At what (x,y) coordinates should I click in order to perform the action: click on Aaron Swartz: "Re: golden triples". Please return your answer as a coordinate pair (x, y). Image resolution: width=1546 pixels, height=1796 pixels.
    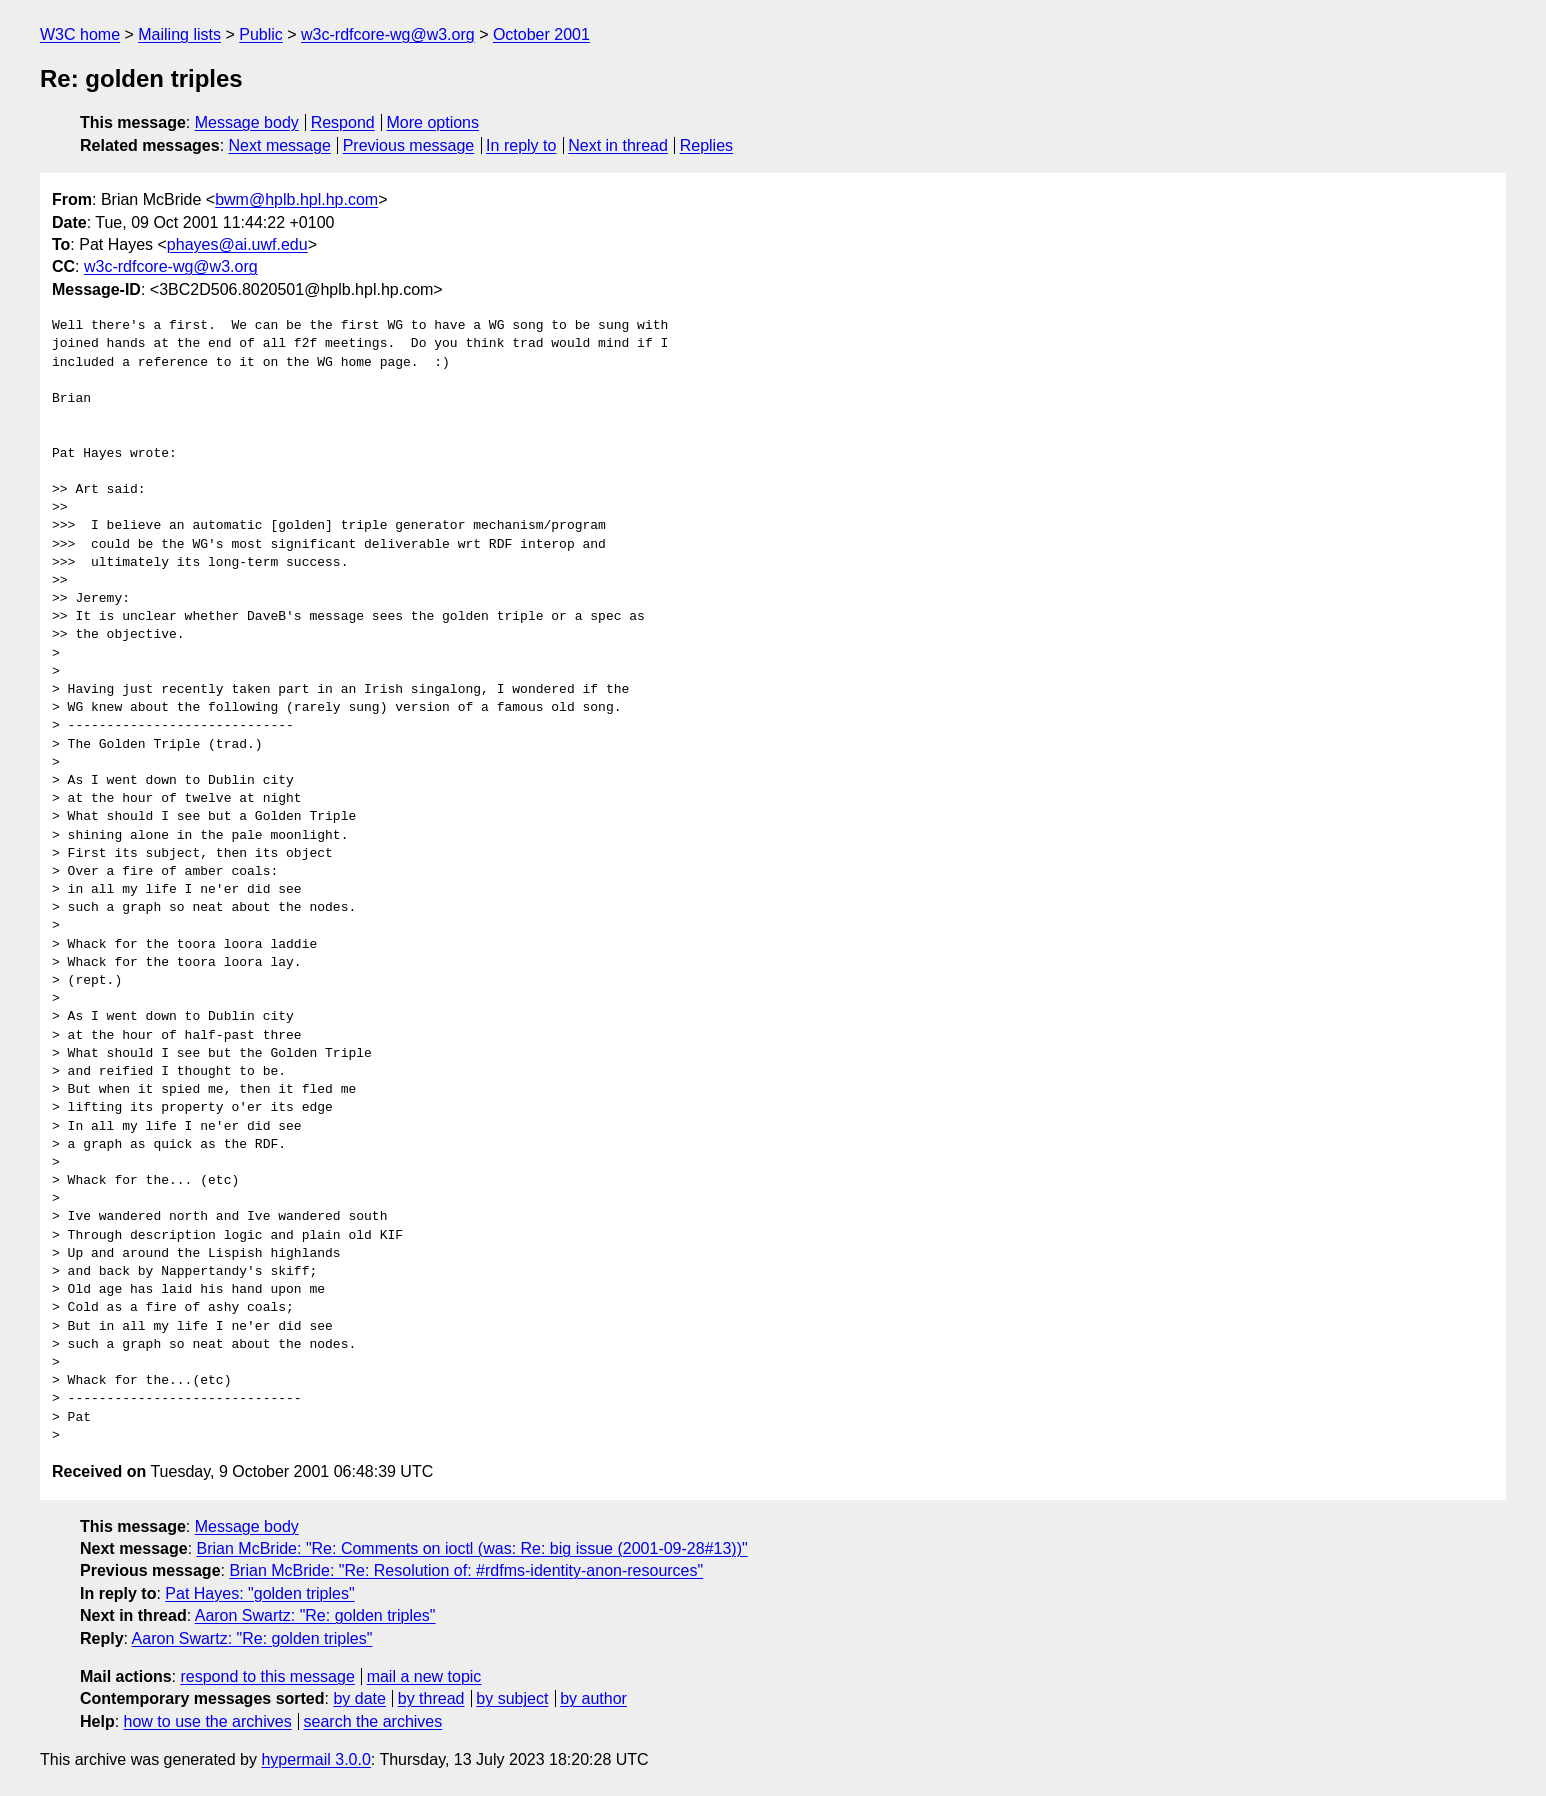
    Looking at the image, I should click on (315, 1615).